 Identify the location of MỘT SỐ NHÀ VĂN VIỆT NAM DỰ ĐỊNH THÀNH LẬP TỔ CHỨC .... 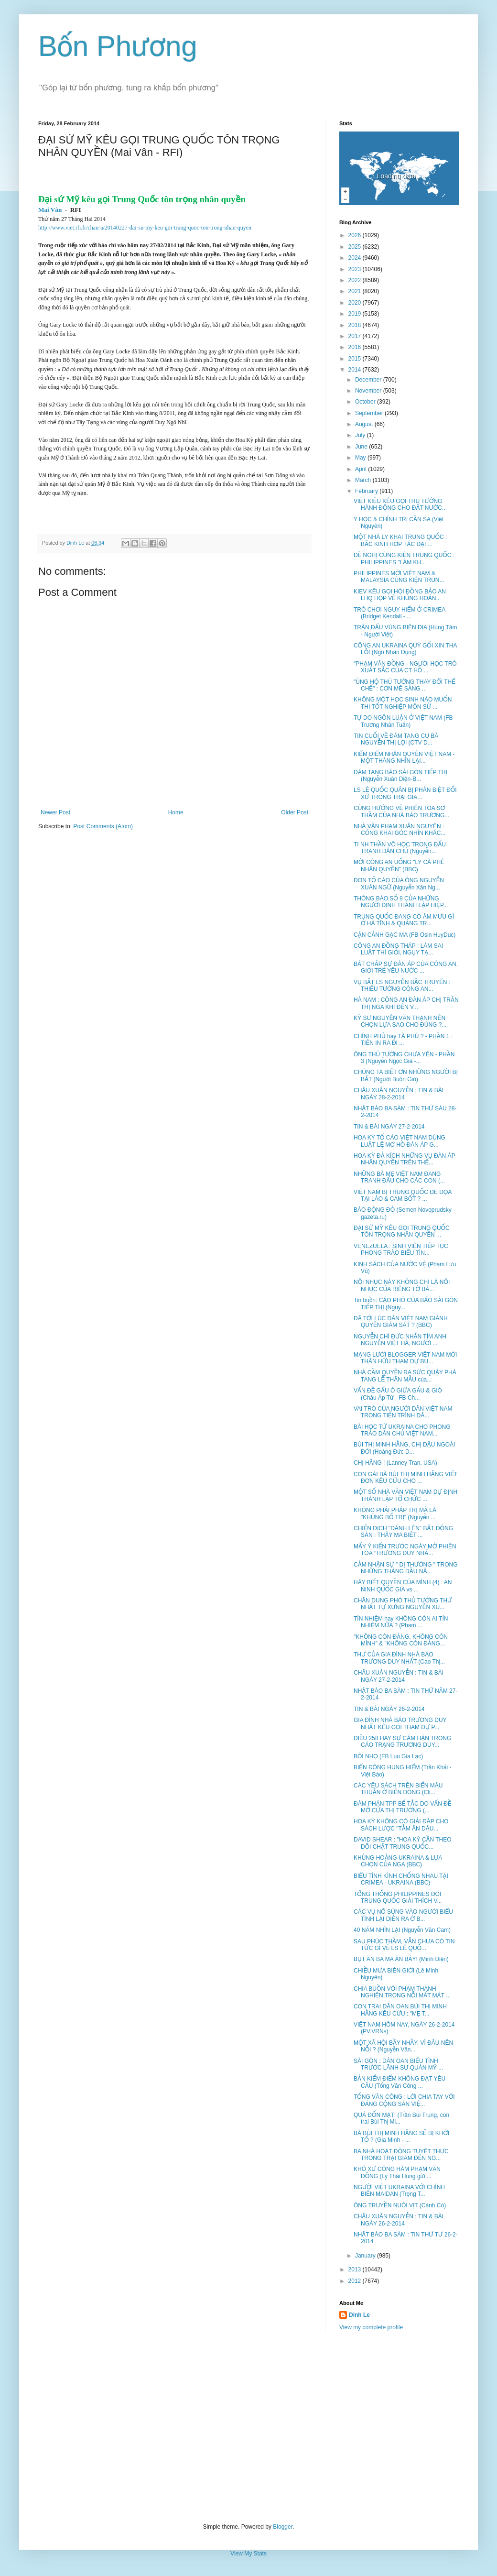
(405, 1495).